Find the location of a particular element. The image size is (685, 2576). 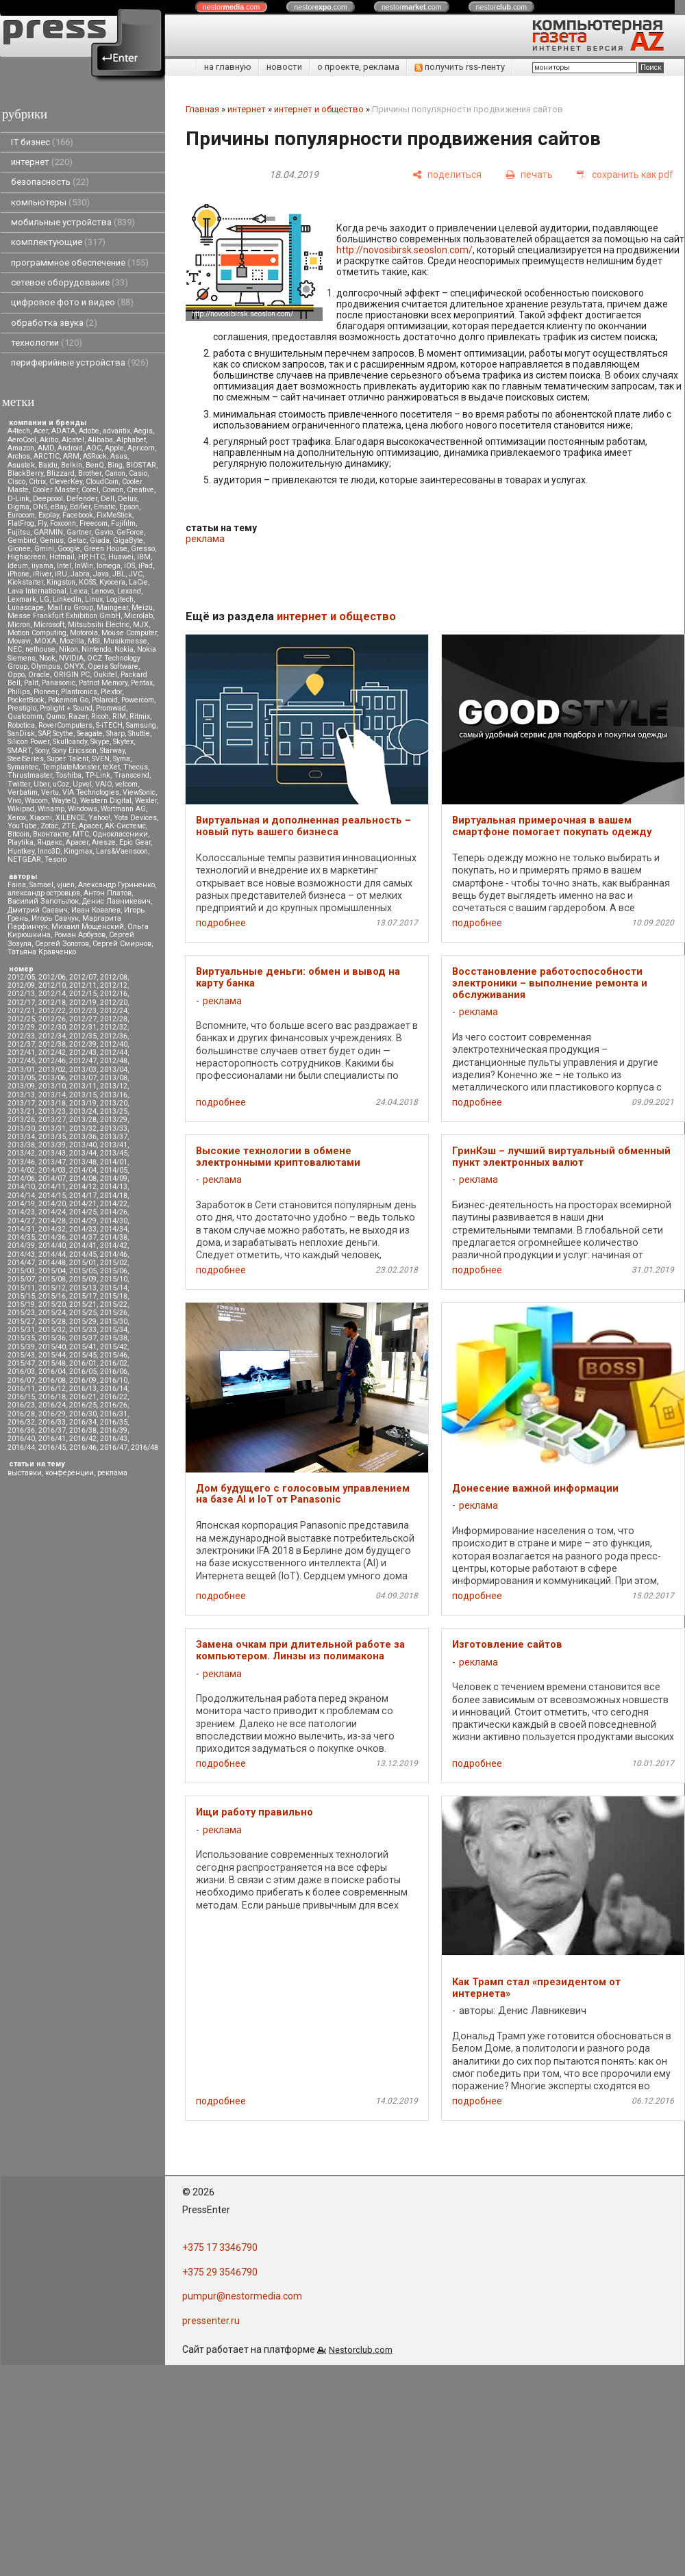

FixMeStick is located at coordinates (114, 515).